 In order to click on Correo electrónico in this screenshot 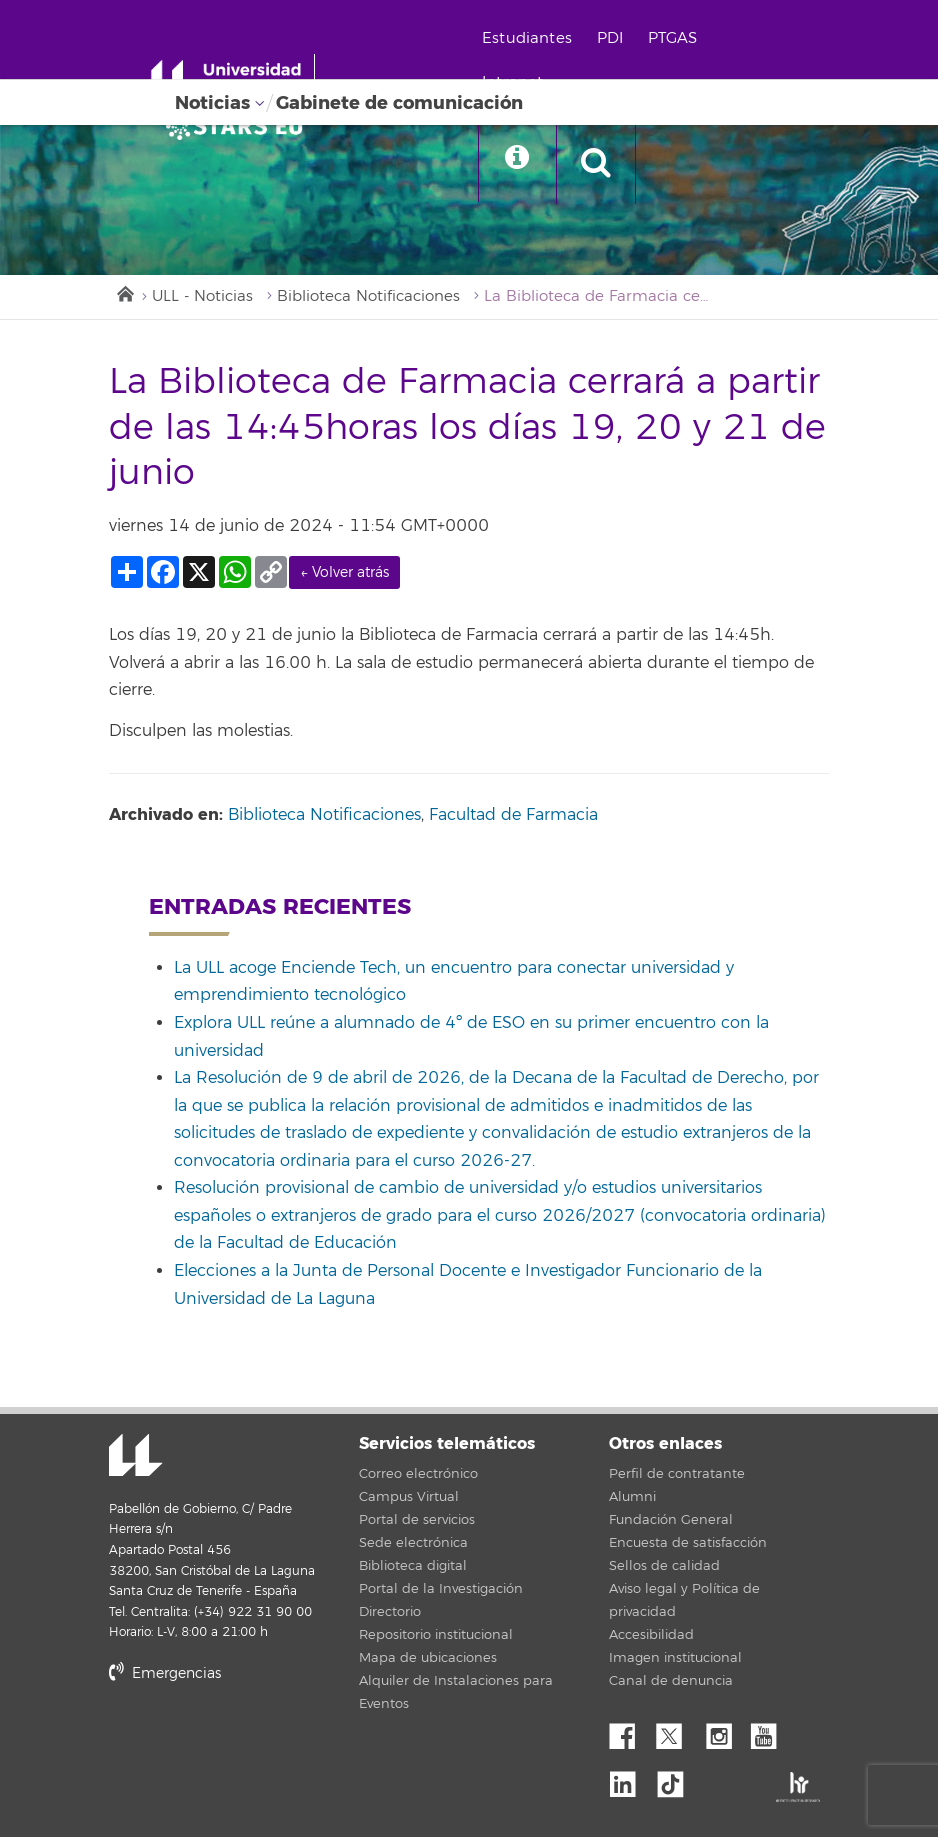, I will do `click(418, 1476)`.